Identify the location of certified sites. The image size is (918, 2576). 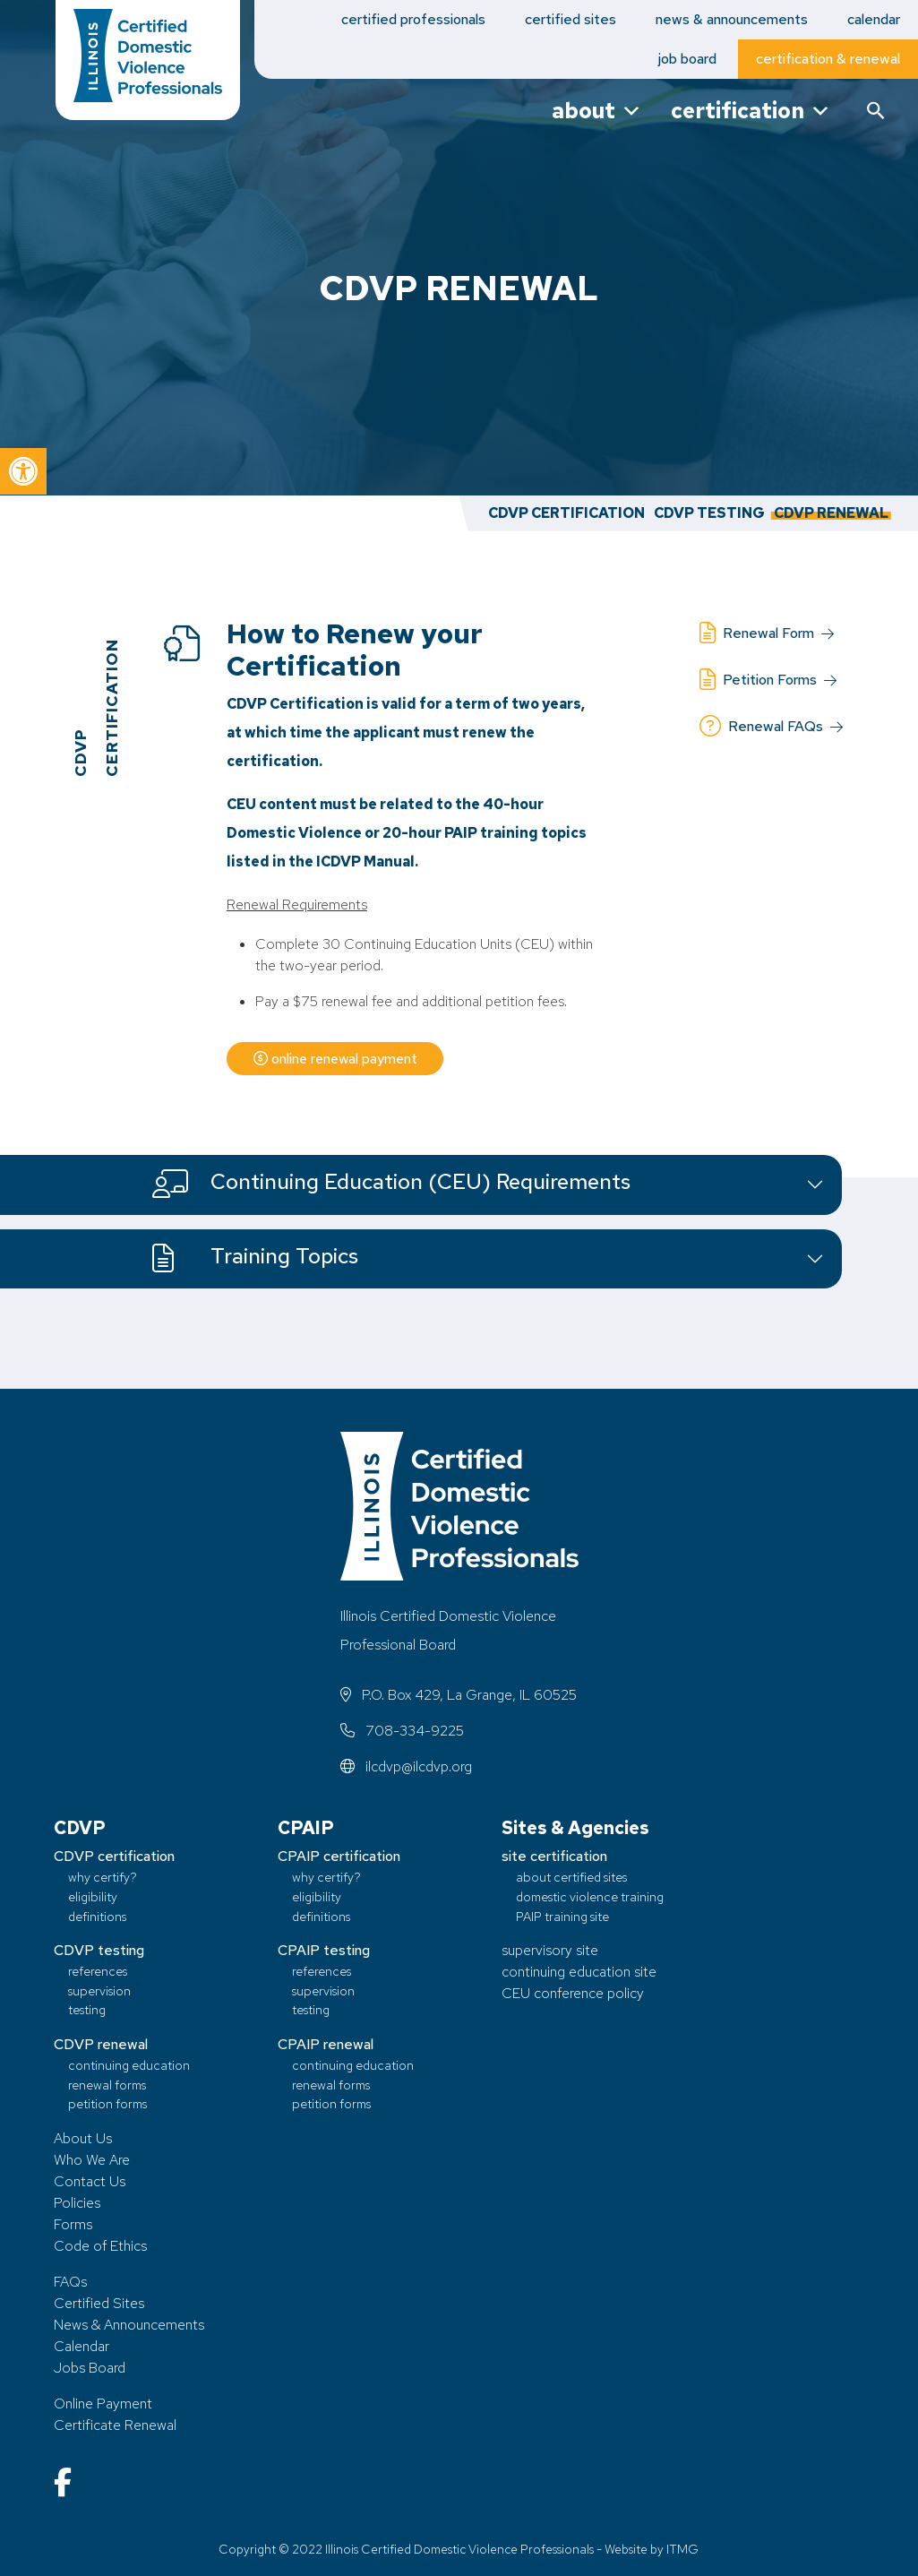
(570, 19).